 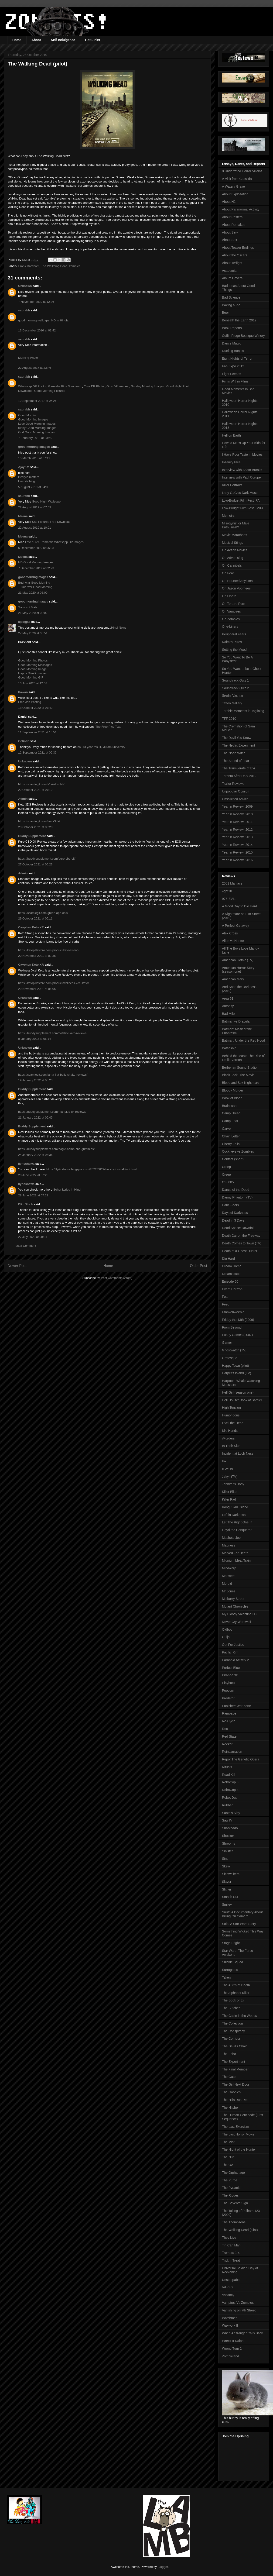 What do you see at coordinates (25, 1245) in the screenshot?
I see `Post a Comment` at bounding box center [25, 1245].